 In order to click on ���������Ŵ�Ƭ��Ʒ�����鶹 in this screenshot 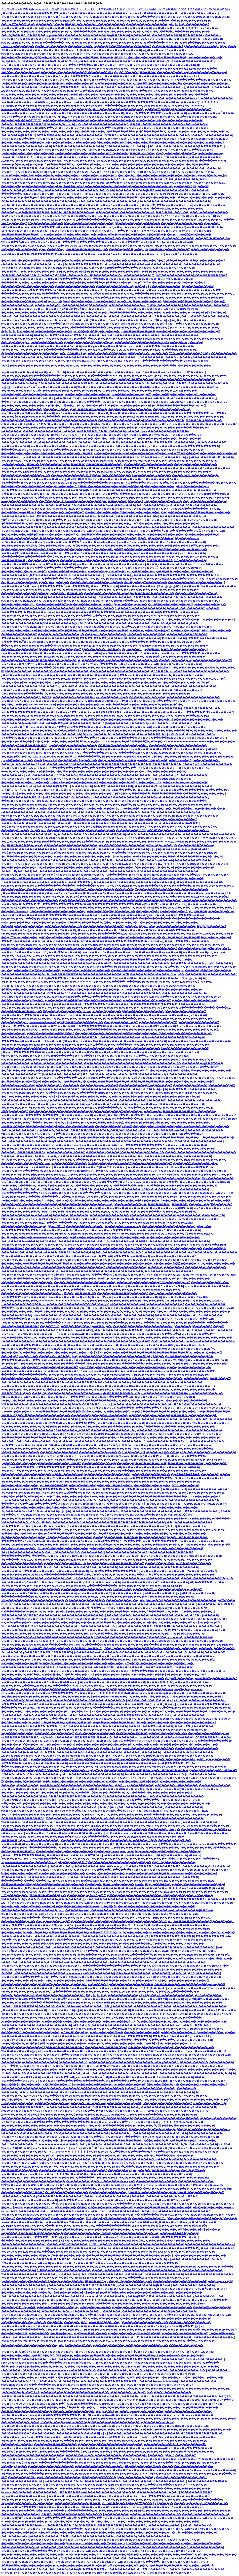, I will do `click(146, 1345)`.